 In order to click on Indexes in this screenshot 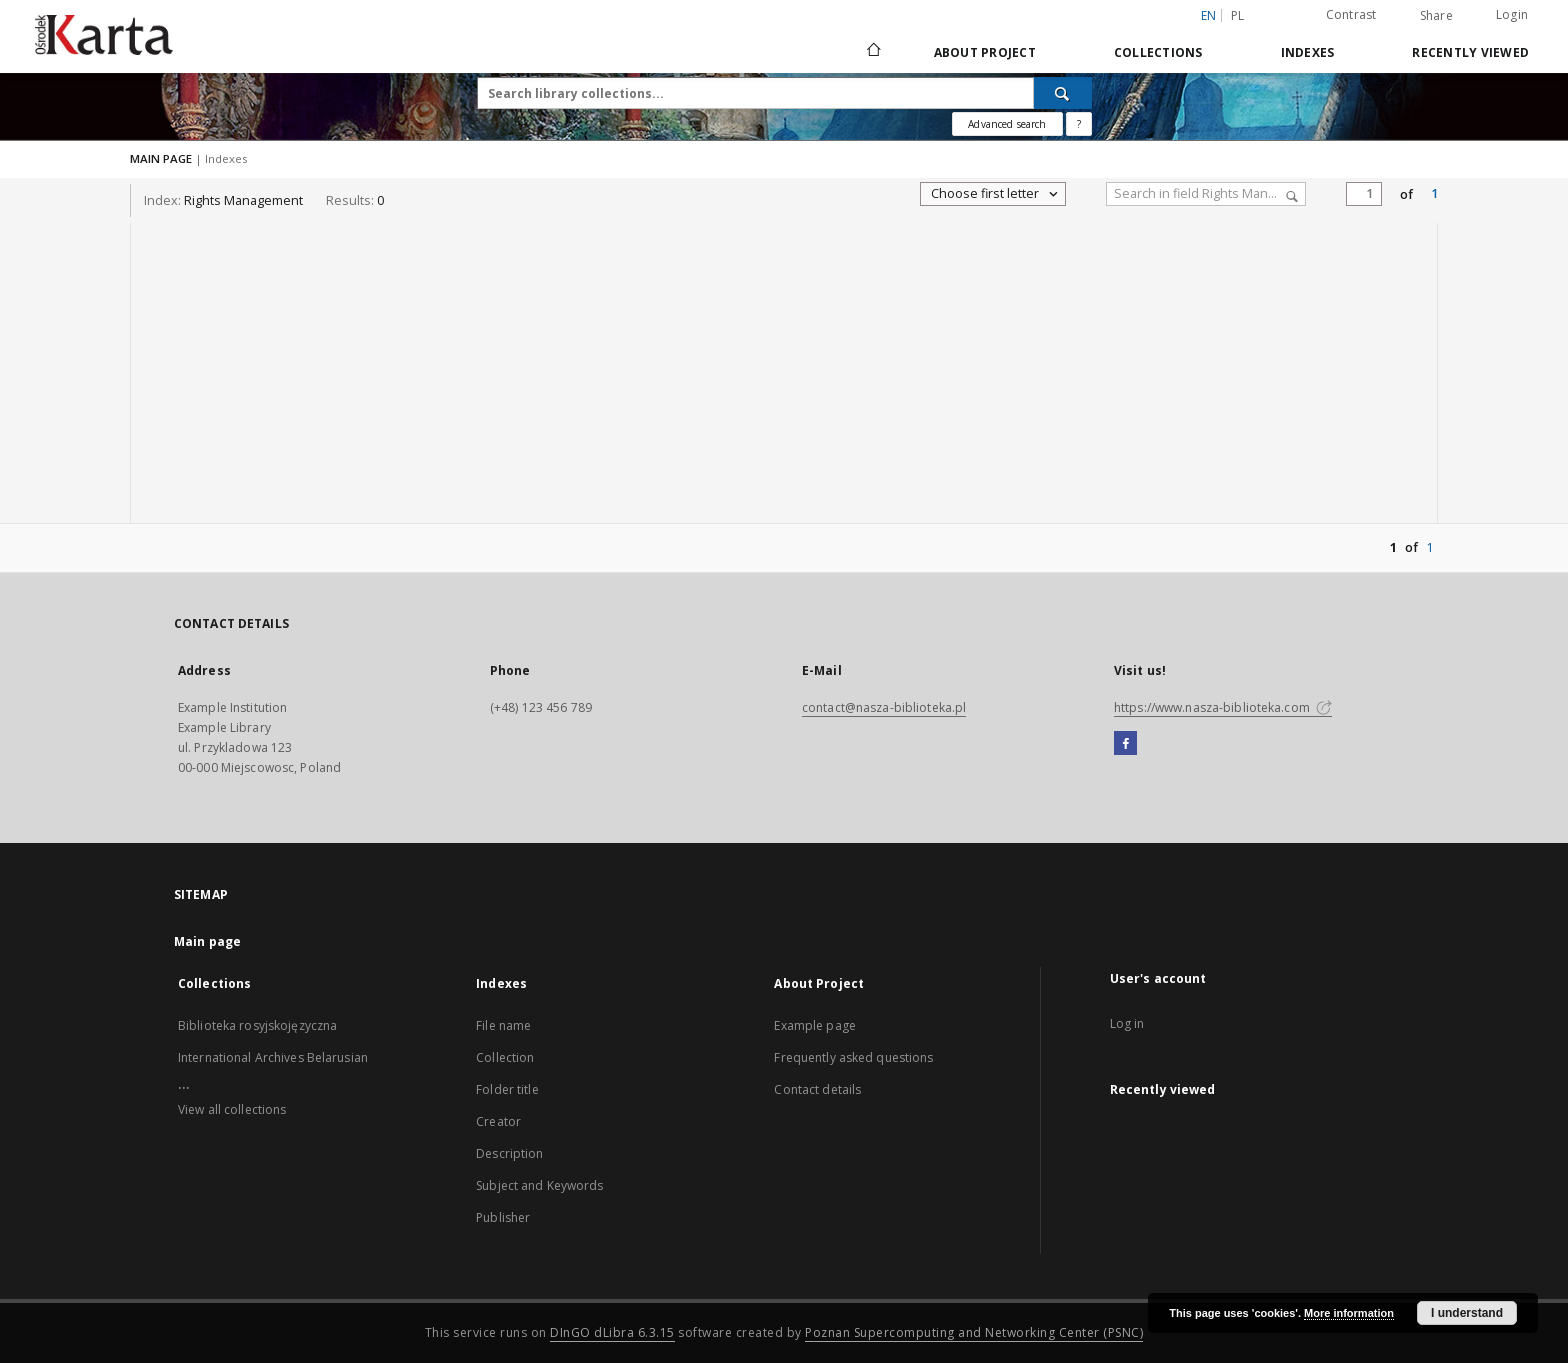, I will do `click(1308, 52)`.